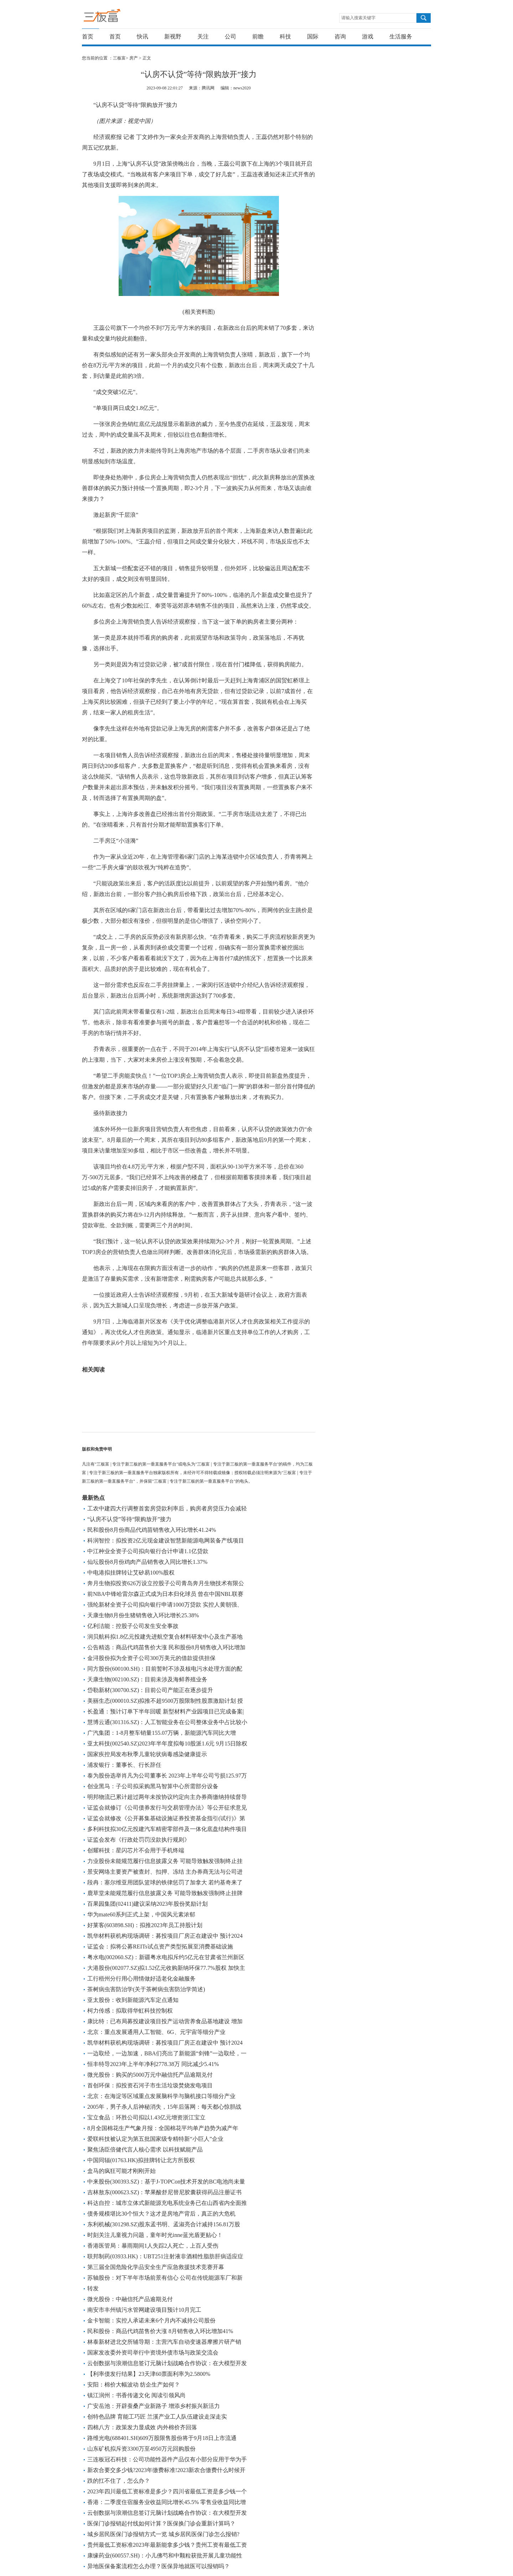 The image size is (513, 2576). What do you see at coordinates (142, 2427) in the screenshot?
I see `四棉八方：政策发力显成效 内外棉价齐回落` at bounding box center [142, 2427].